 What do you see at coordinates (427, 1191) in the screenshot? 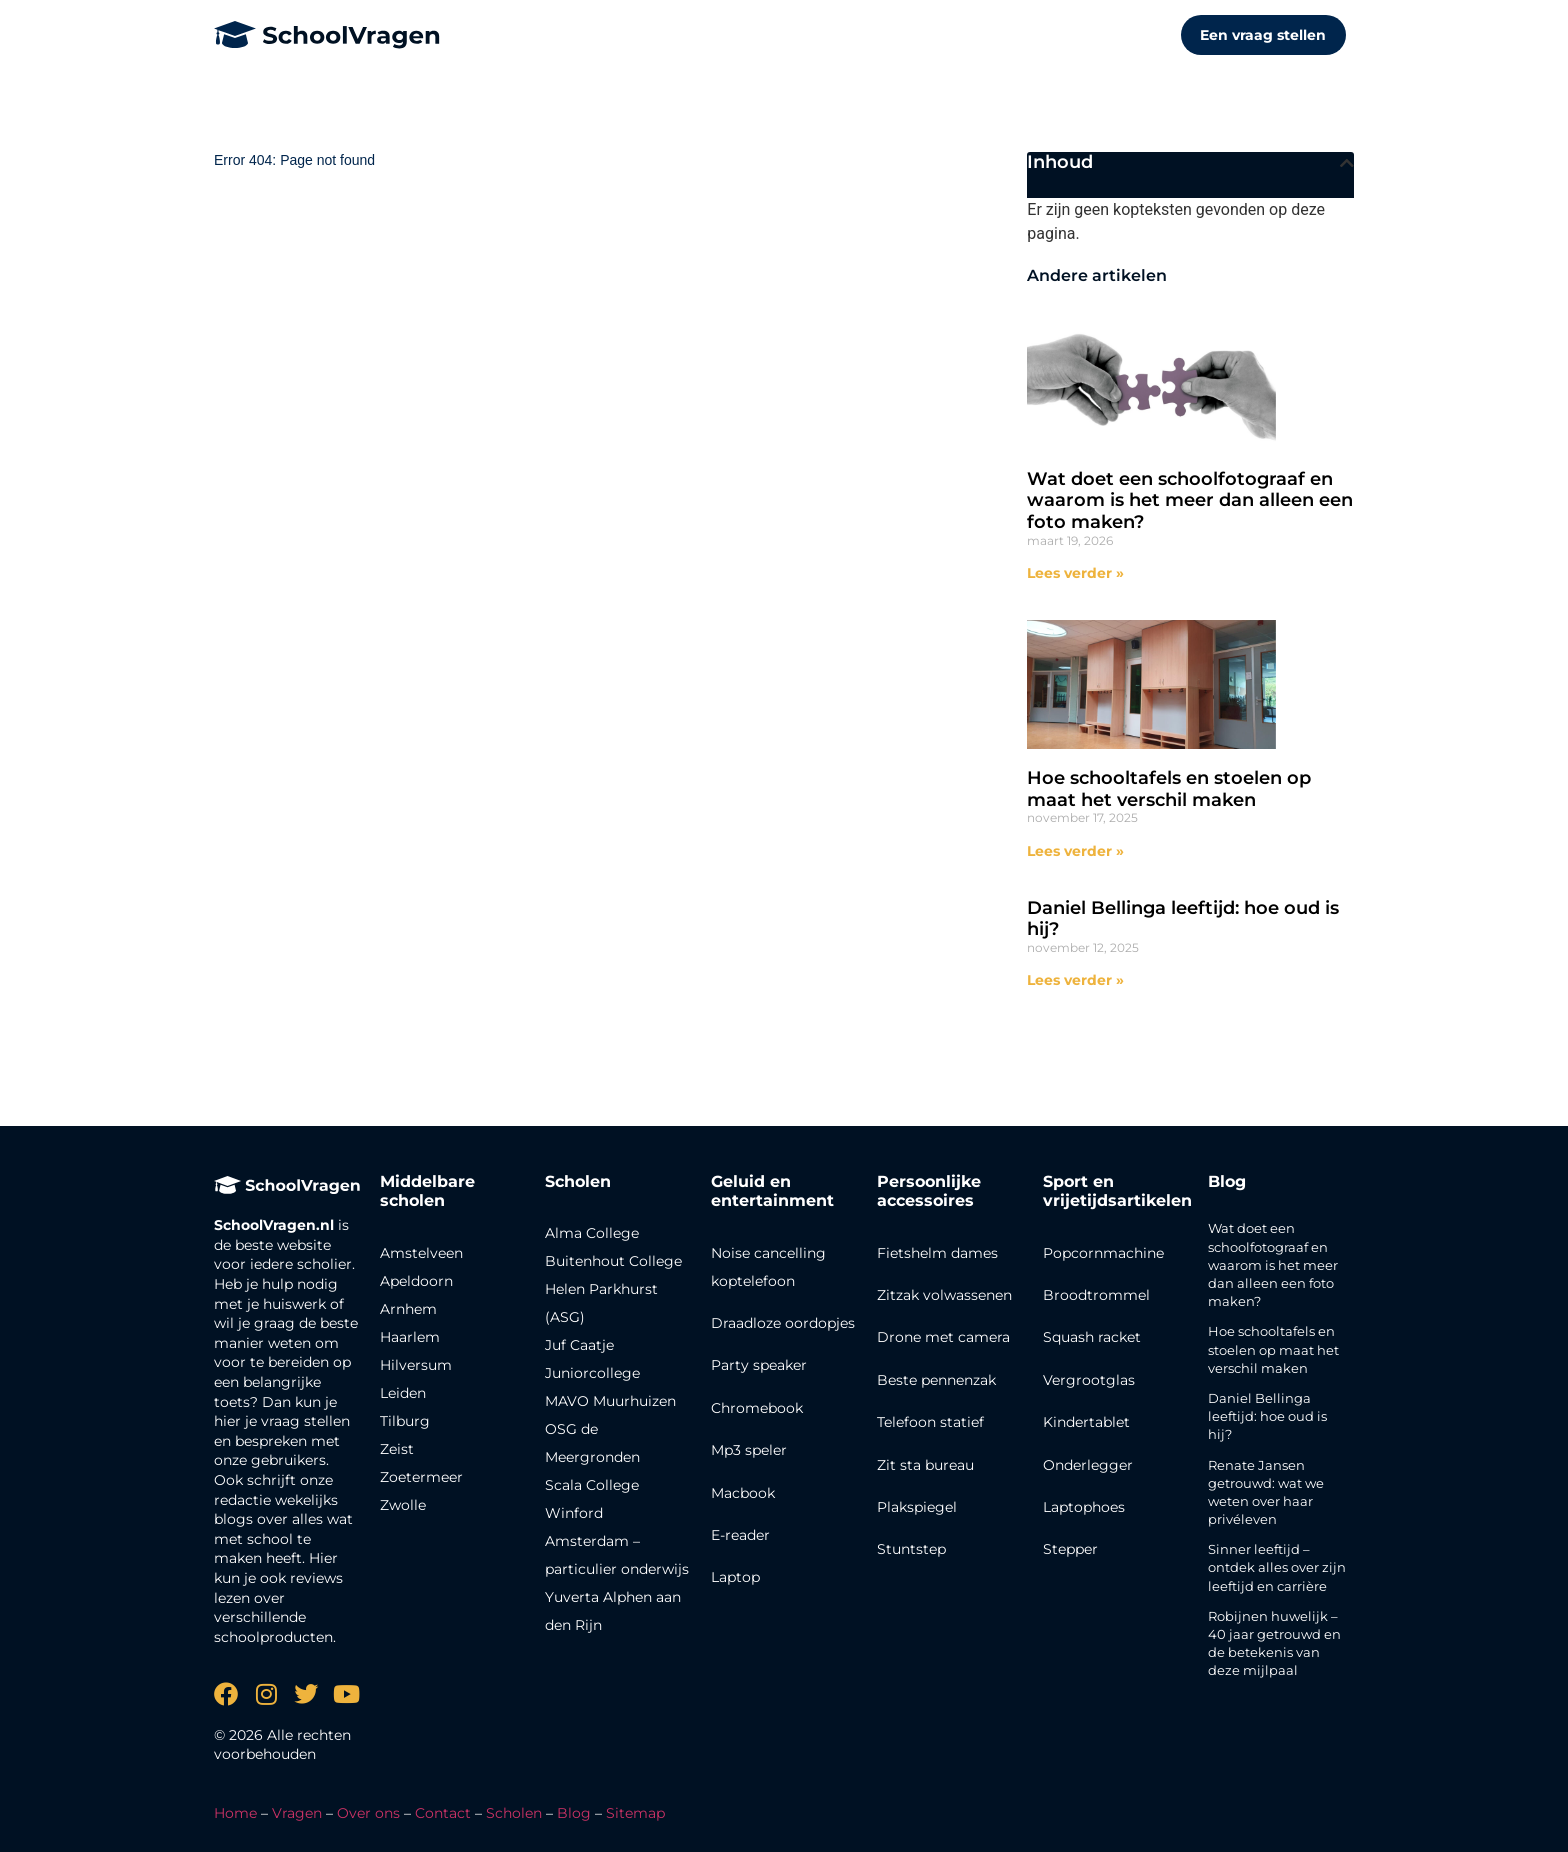
I see `Middelbare scholen` at bounding box center [427, 1191].